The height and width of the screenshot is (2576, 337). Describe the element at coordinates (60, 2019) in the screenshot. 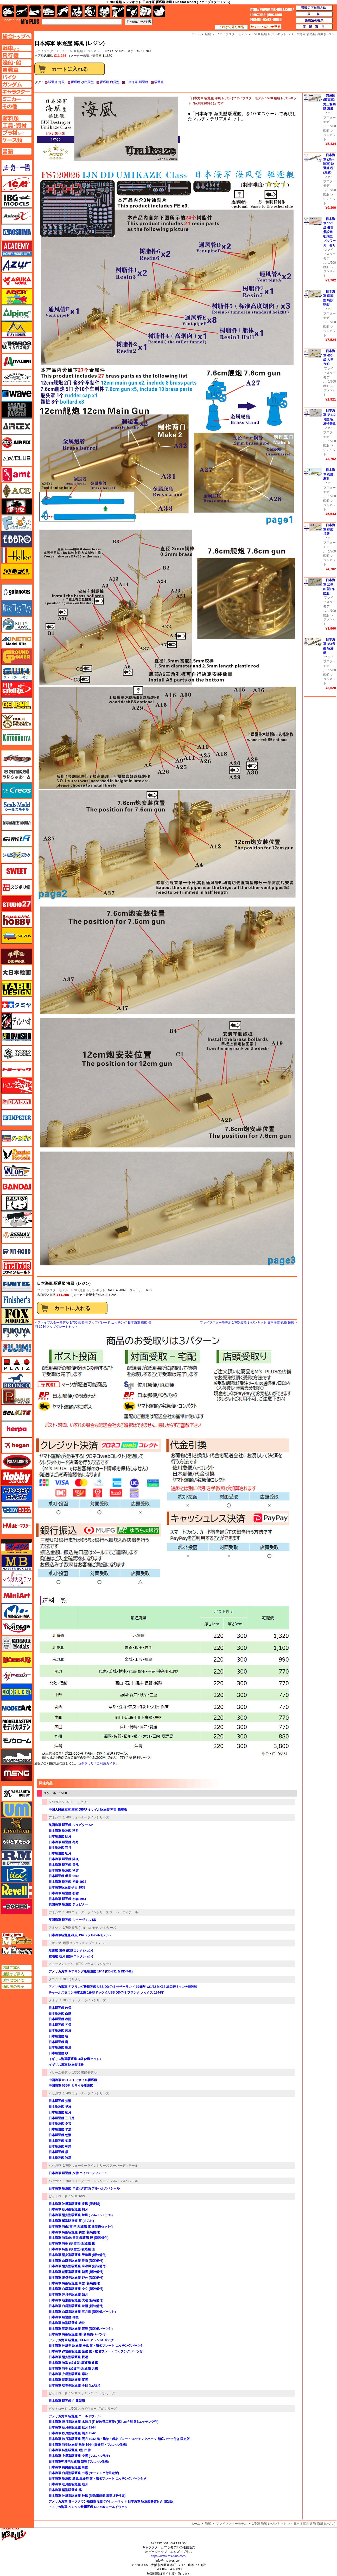

I see `日本駆逐艦 春雨` at that location.